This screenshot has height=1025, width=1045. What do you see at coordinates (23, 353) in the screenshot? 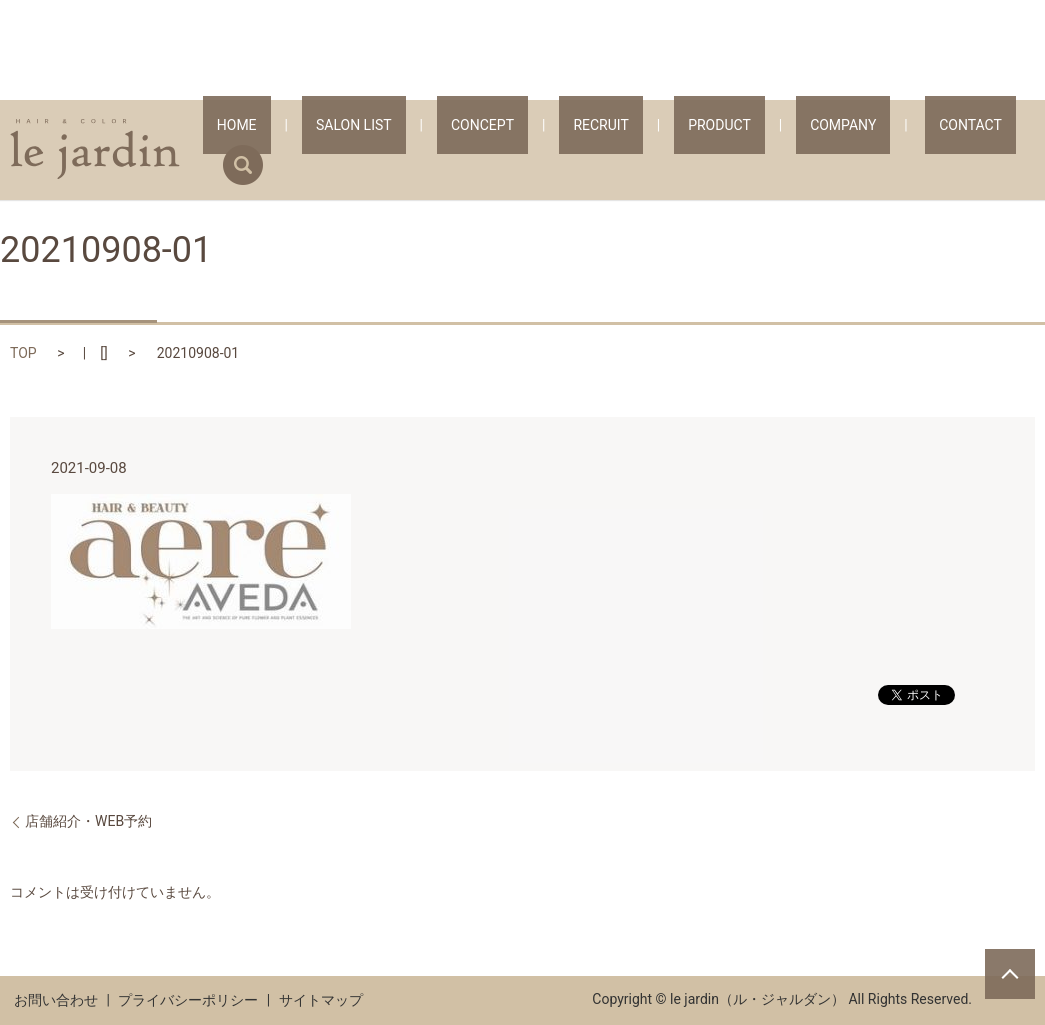
I see `TOP` at bounding box center [23, 353].